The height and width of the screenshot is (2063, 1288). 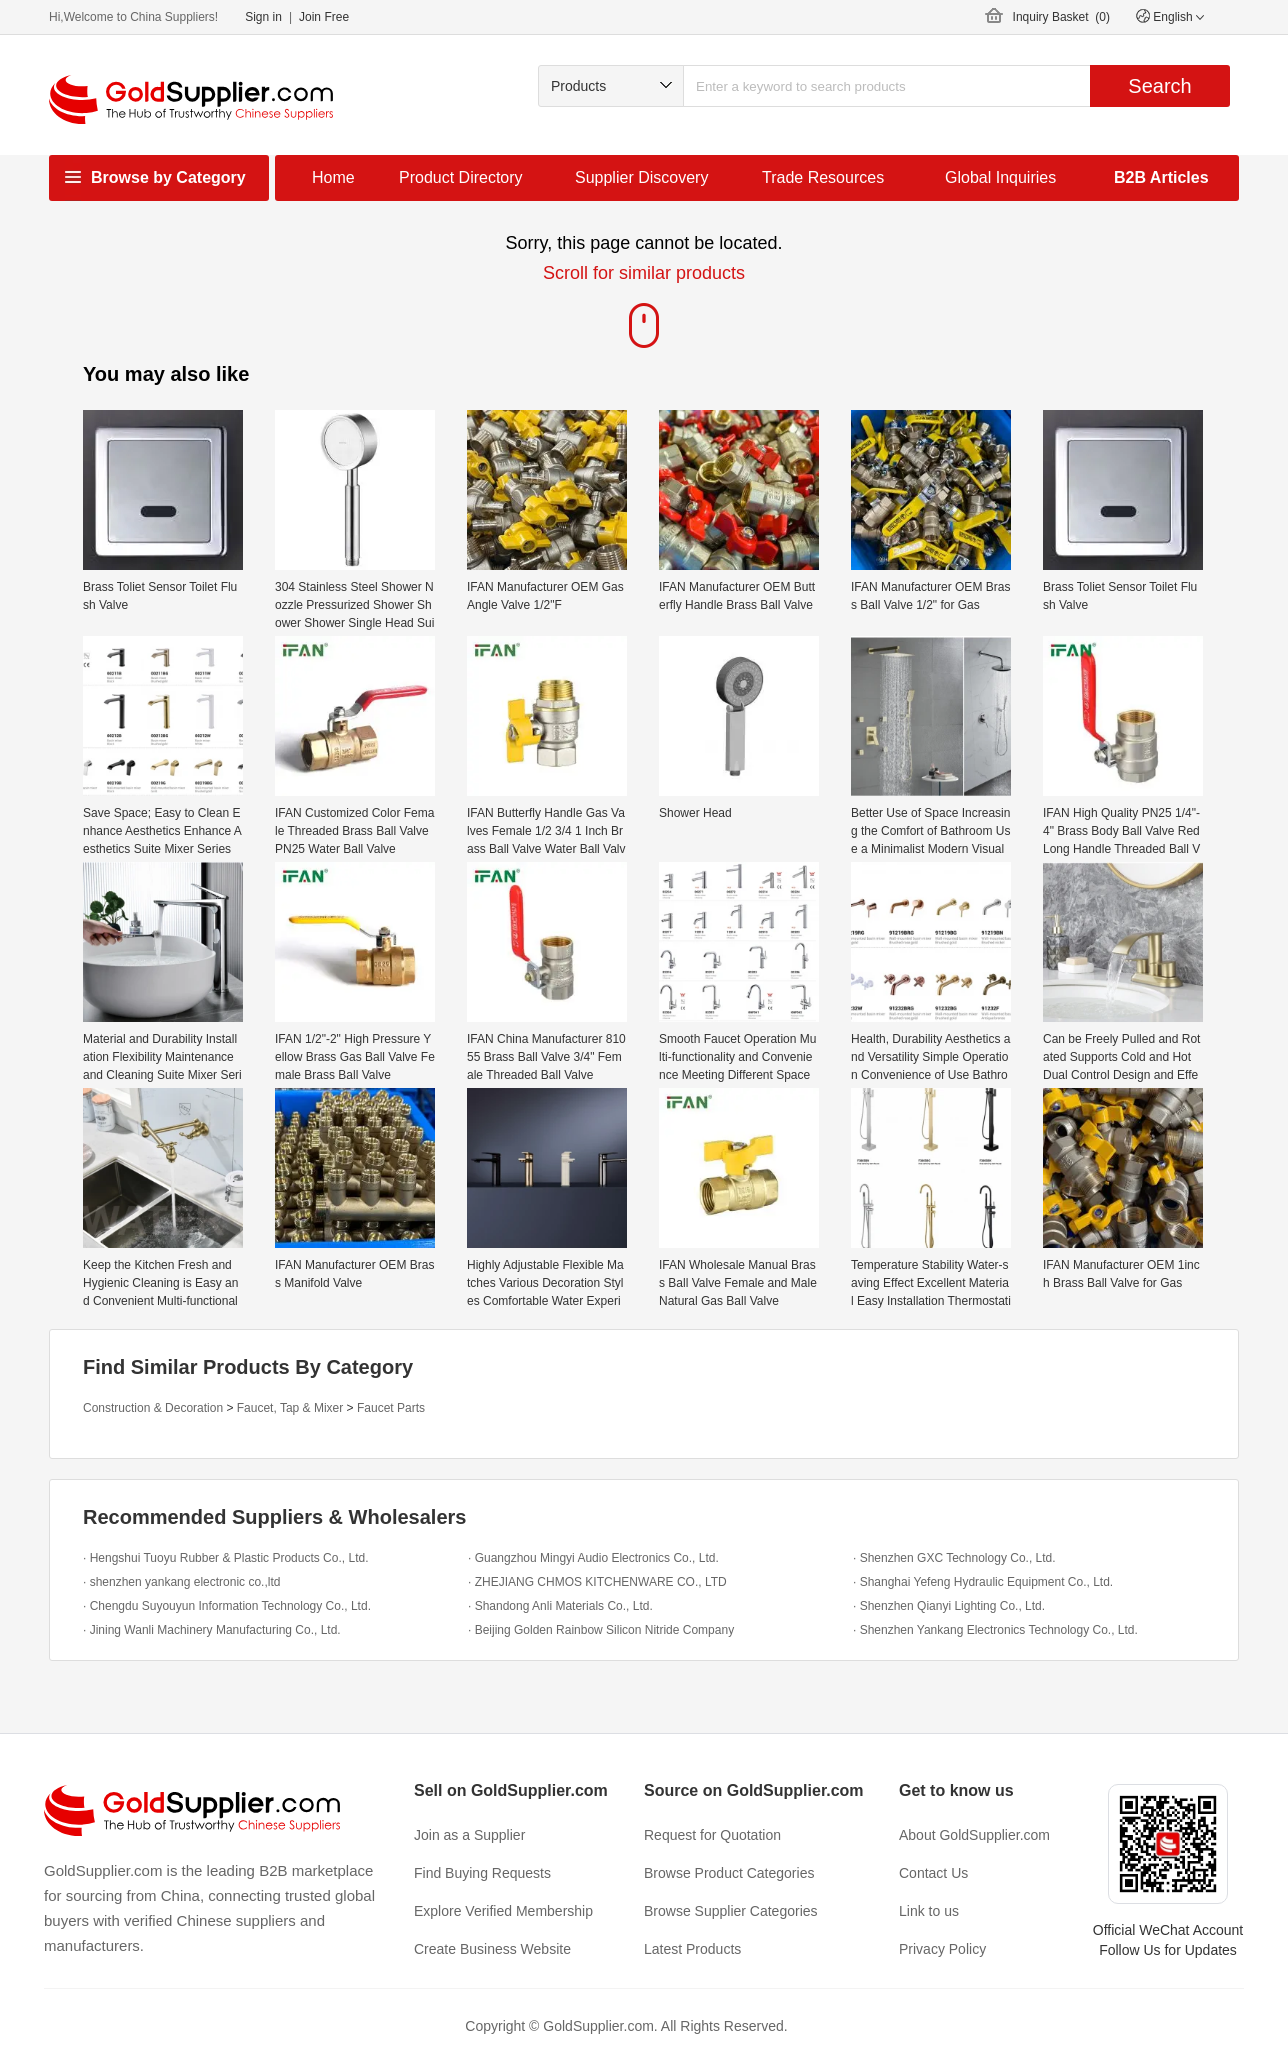 I want to click on Explore Verified Membership, so click(x=503, y=1911).